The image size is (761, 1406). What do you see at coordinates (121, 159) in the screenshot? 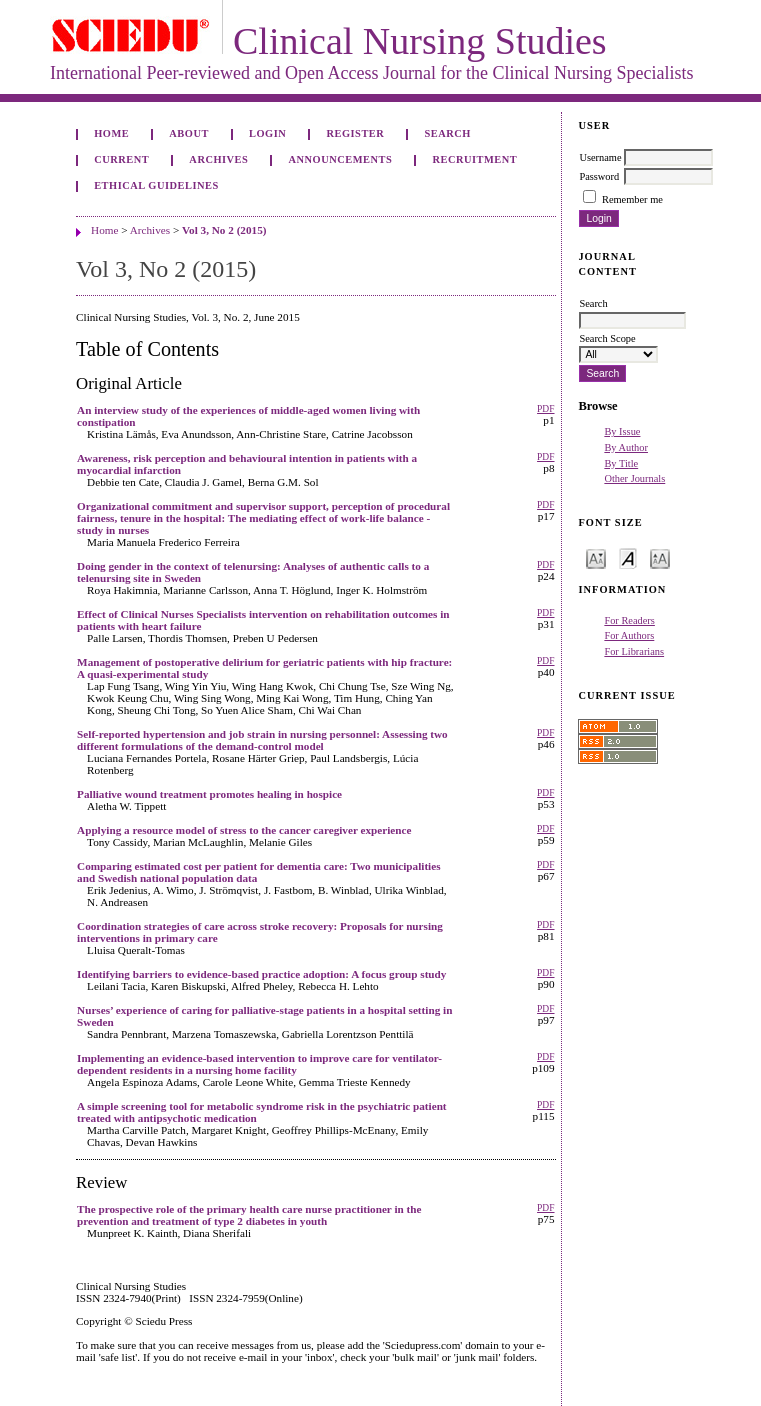
I see `Current` at bounding box center [121, 159].